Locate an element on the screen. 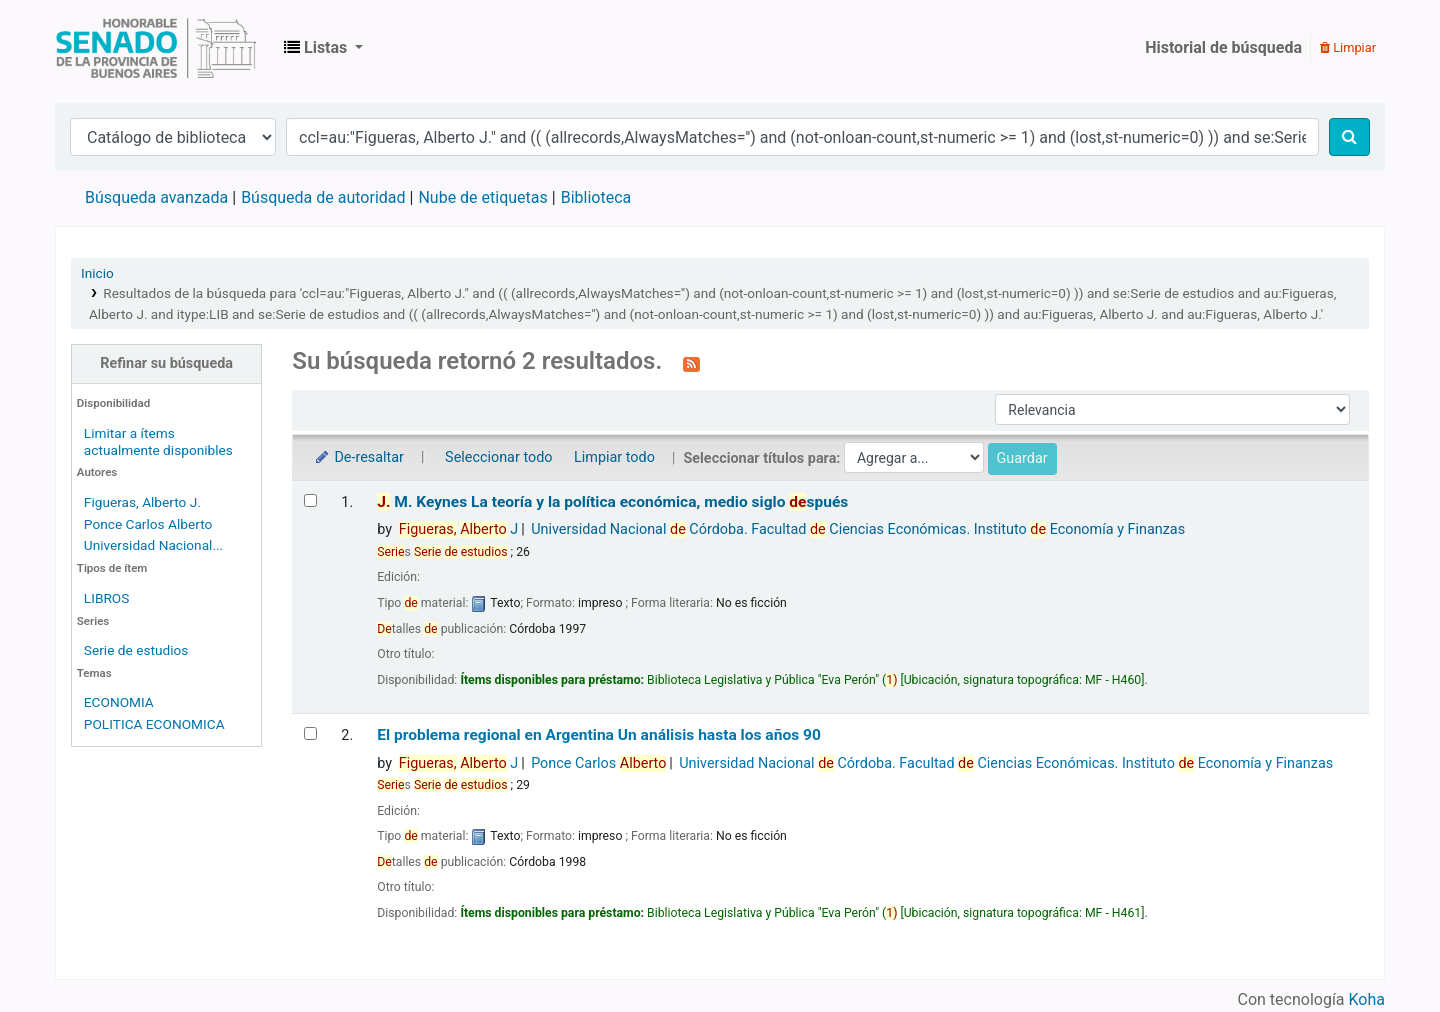 Image resolution: width=1440 pixels, height=1012 pixels. Koha is located at coordinates (1367, 999).